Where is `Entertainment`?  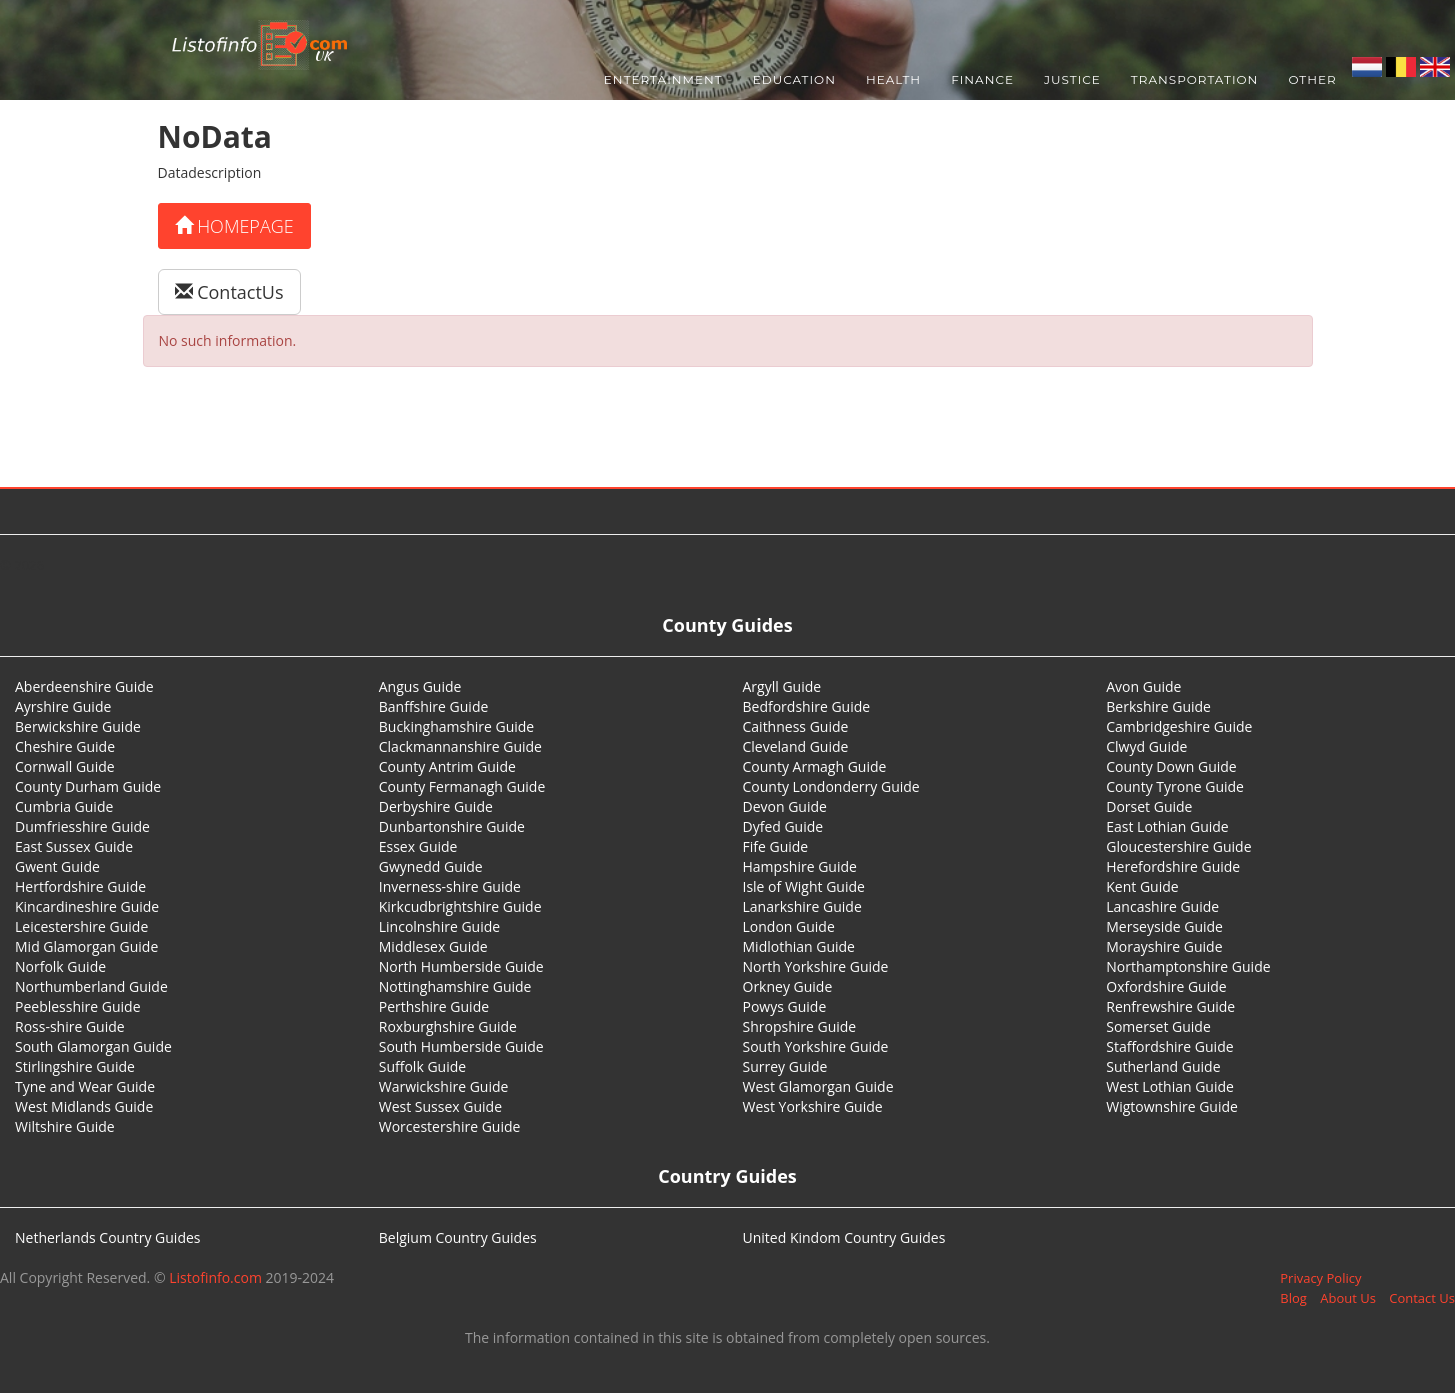 Entertainment is located at coordinates (663, 79).